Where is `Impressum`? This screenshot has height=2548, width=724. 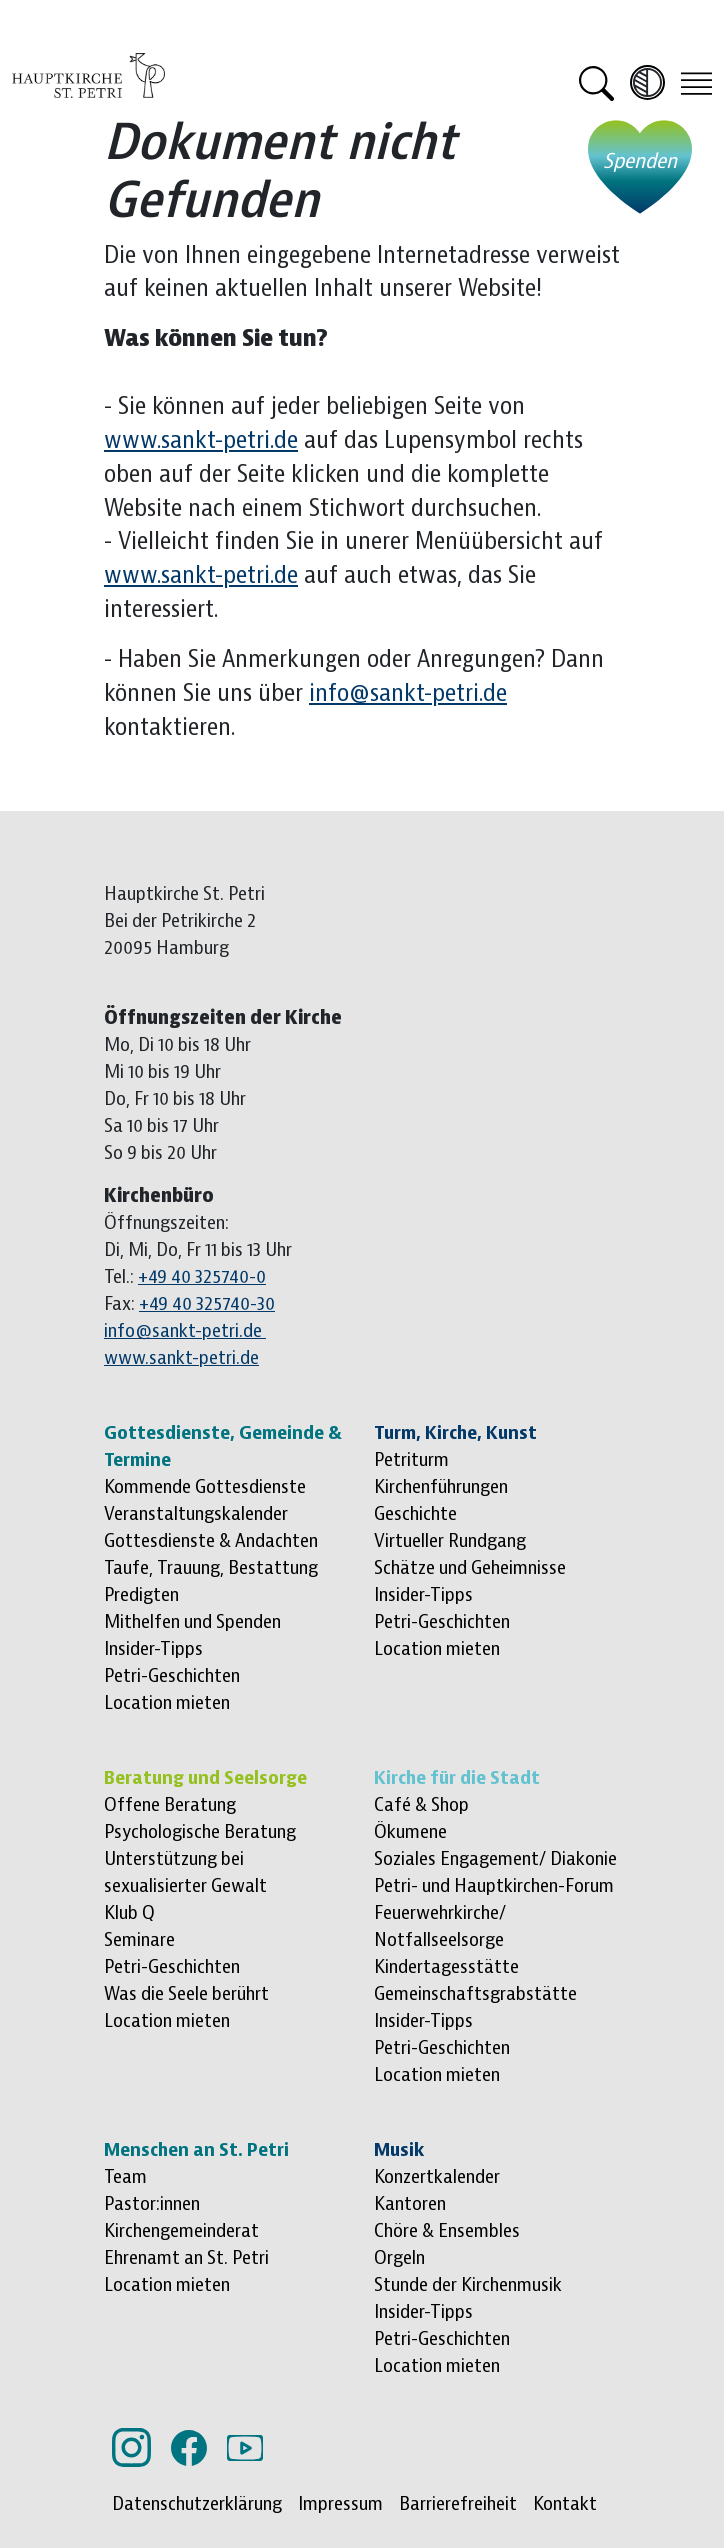
Impressum is located at coordinates (340, 2504).